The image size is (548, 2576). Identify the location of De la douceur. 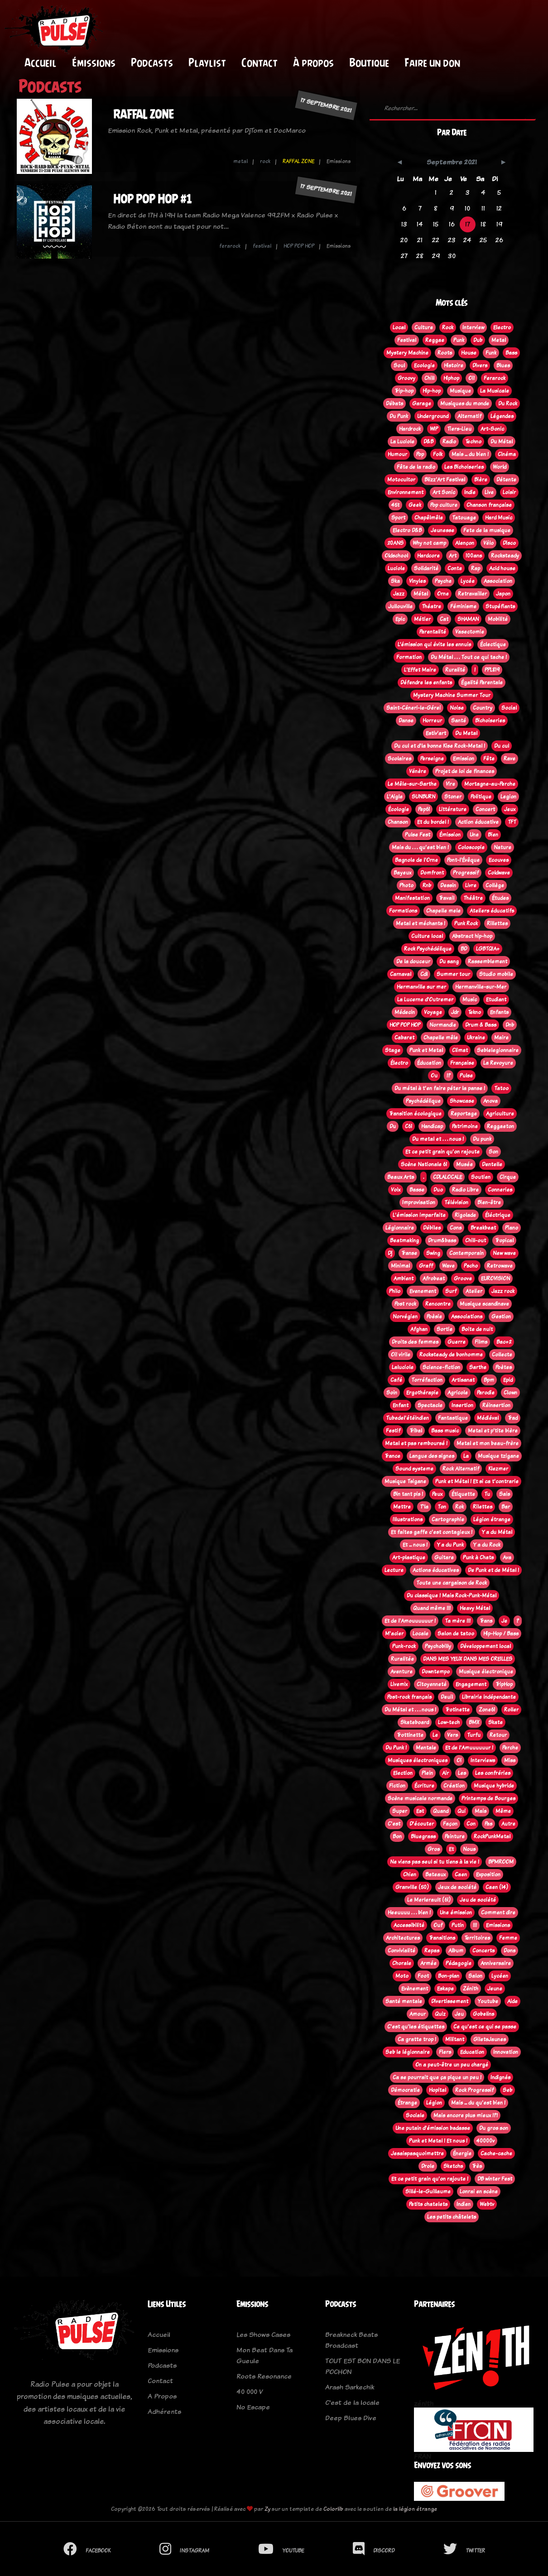
(413, 961).